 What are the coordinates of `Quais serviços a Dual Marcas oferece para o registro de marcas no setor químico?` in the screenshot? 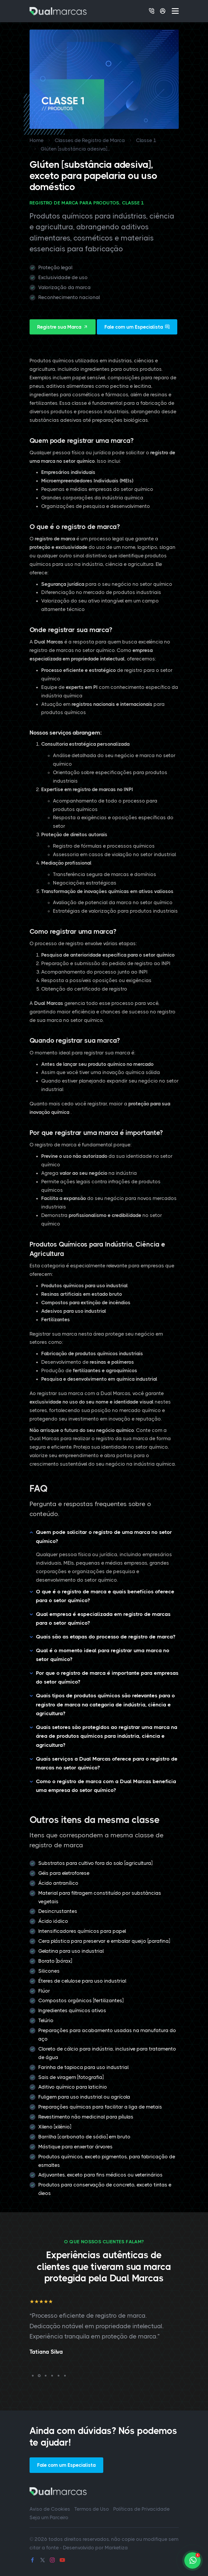 It's located at (107, 1763).